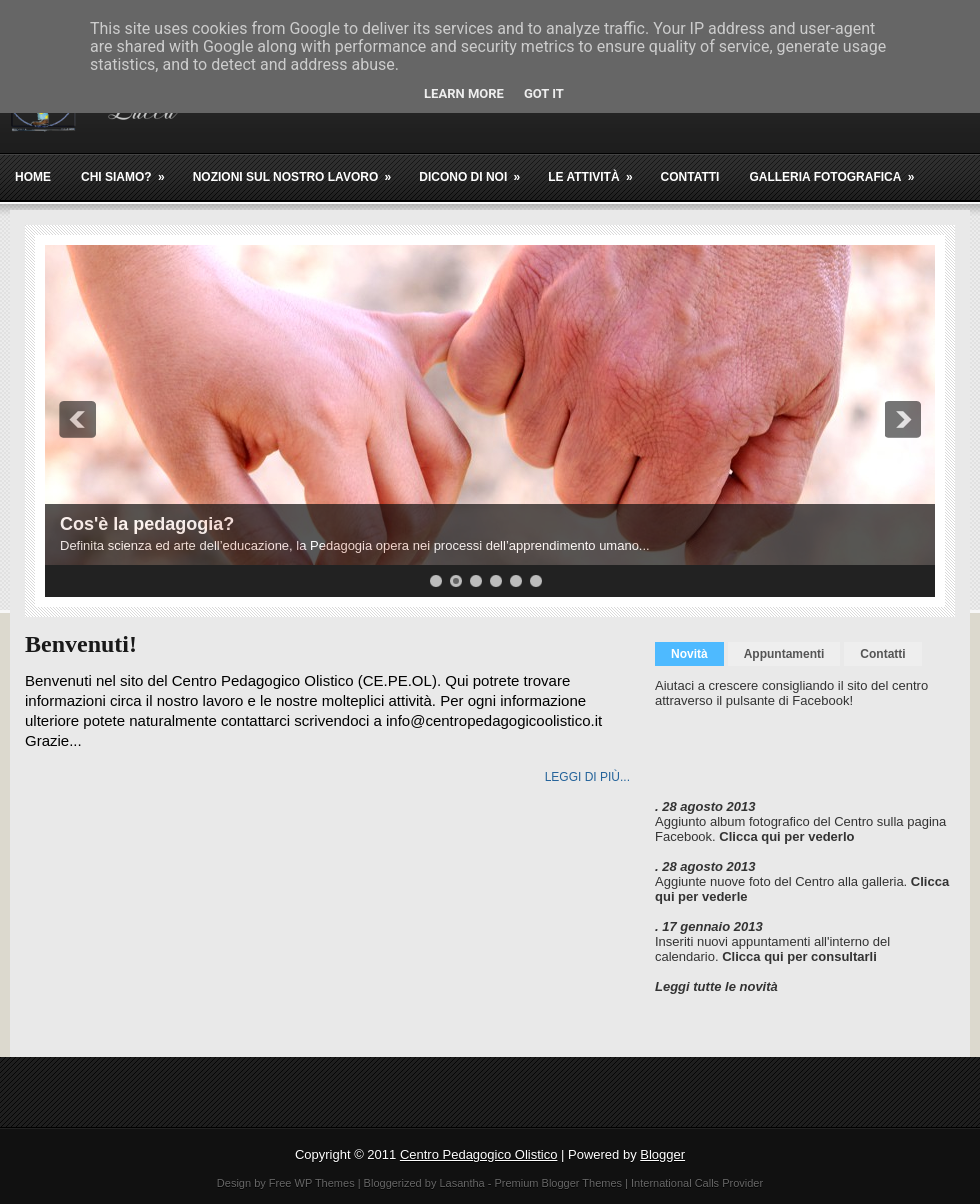  What do you see at coordinates (299, 169) in the screenshot?
I see `Nozioni sul nostro lavoro` at bounding box center [299, 169].